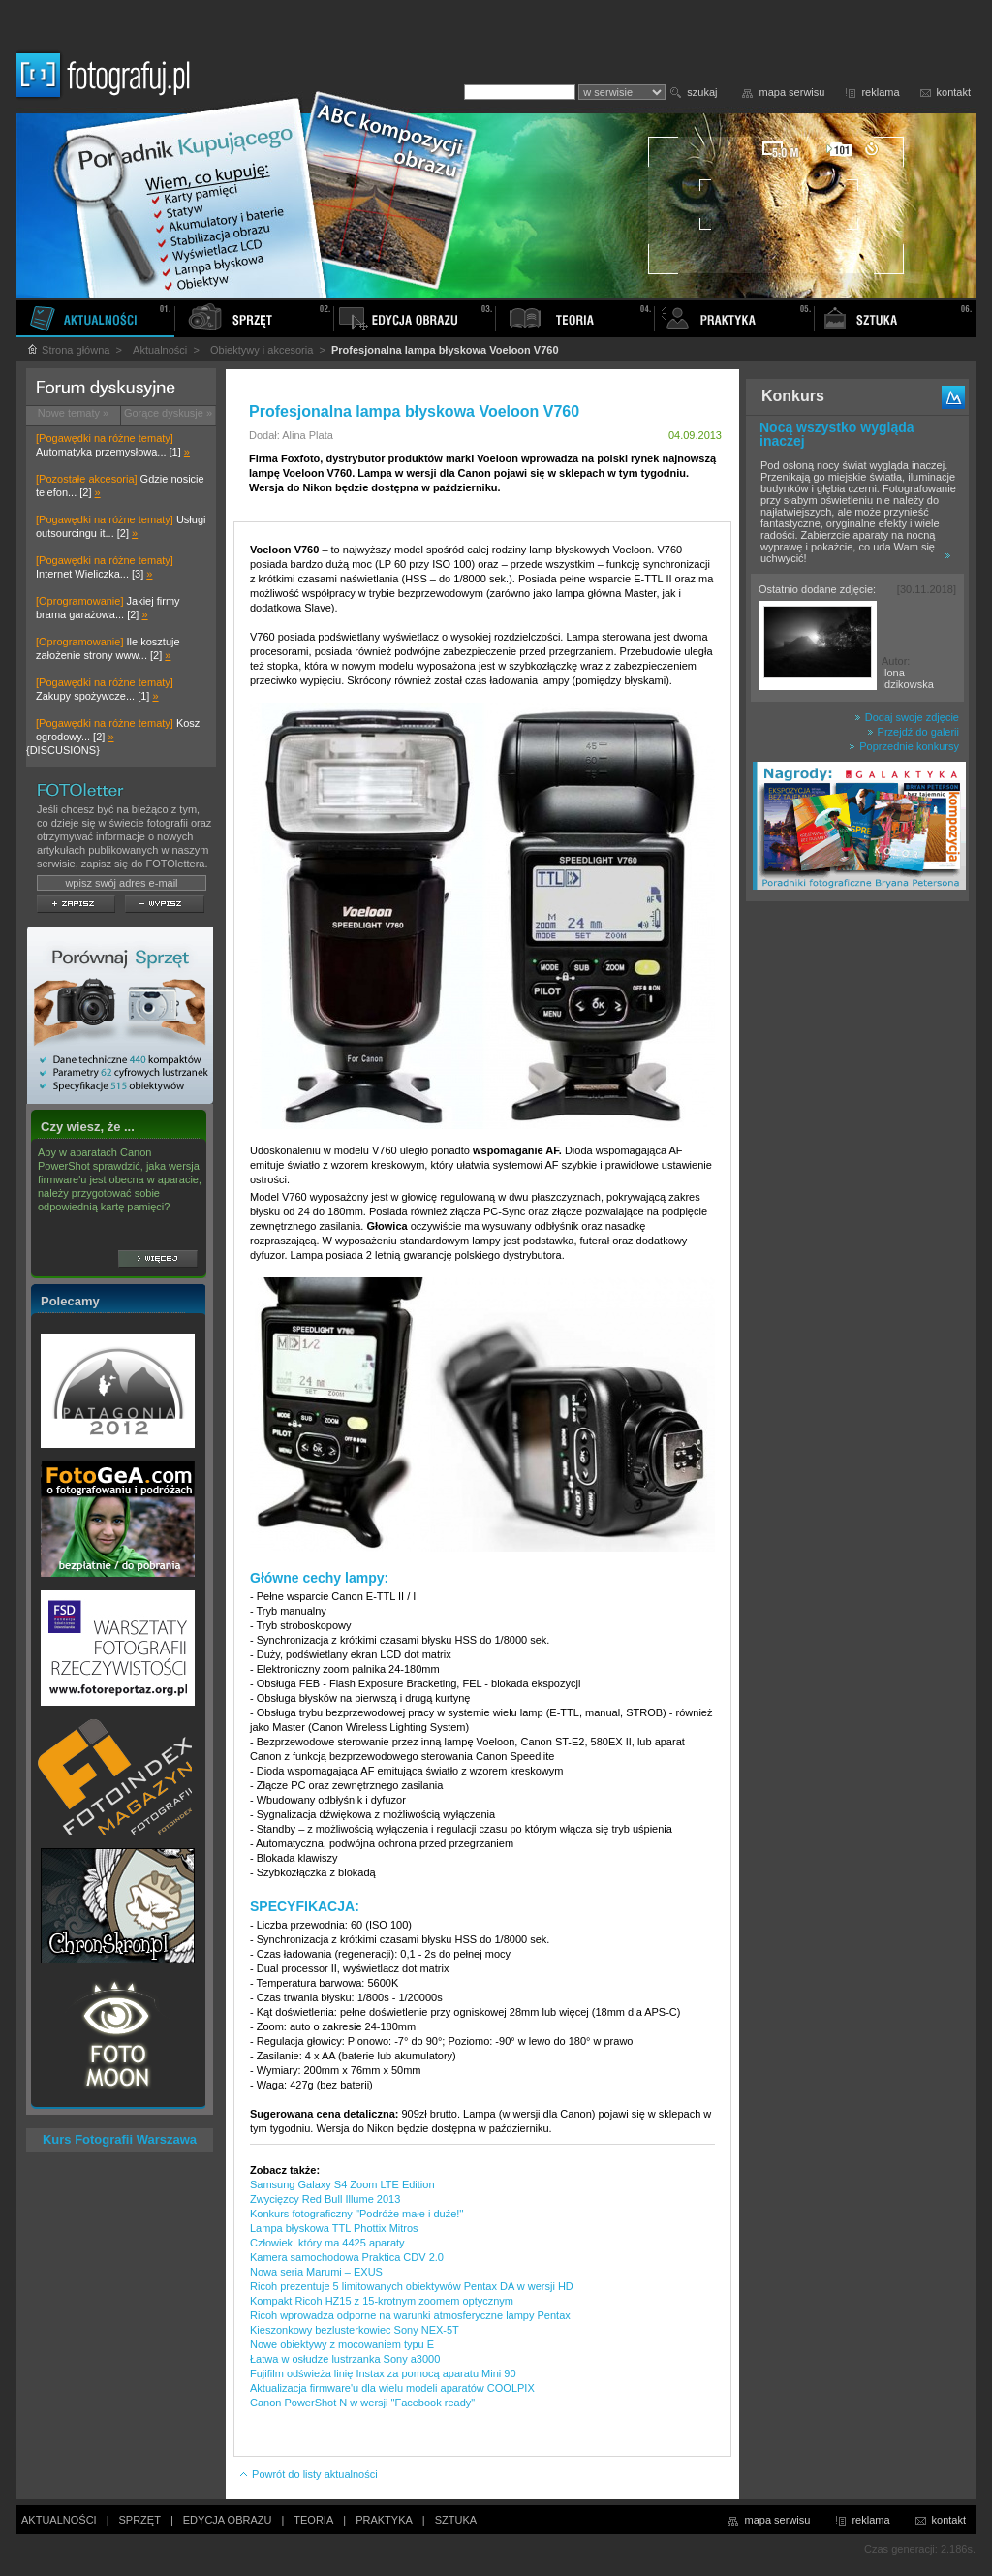  Describe the element at coordinates (345, 2359) in the screenshot. I see `Łatwa w osłudze lustrzanka Sony a3000` at that location.